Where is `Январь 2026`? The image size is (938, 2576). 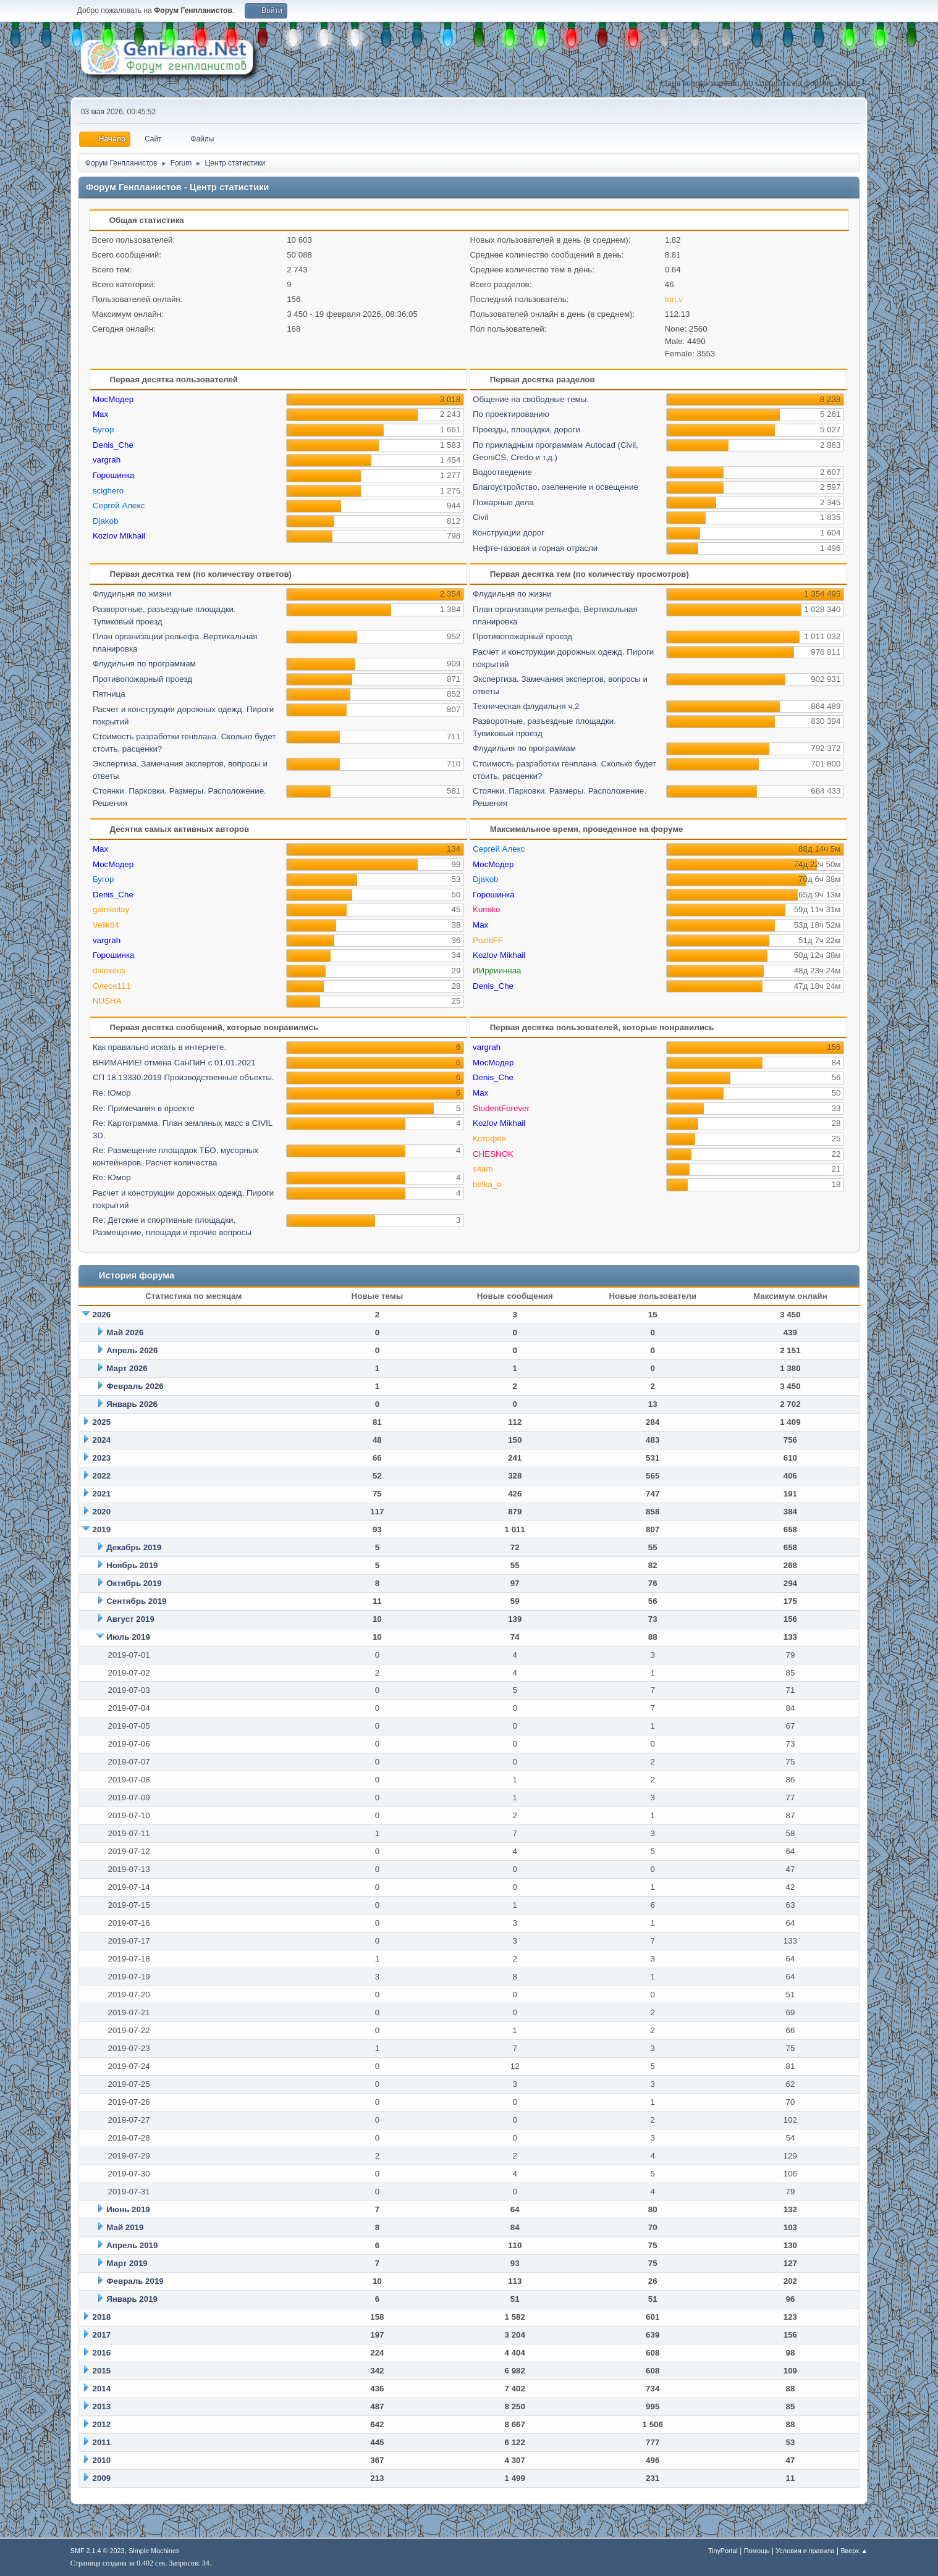
Январь 2026 is located at coordinates (132, 1404).